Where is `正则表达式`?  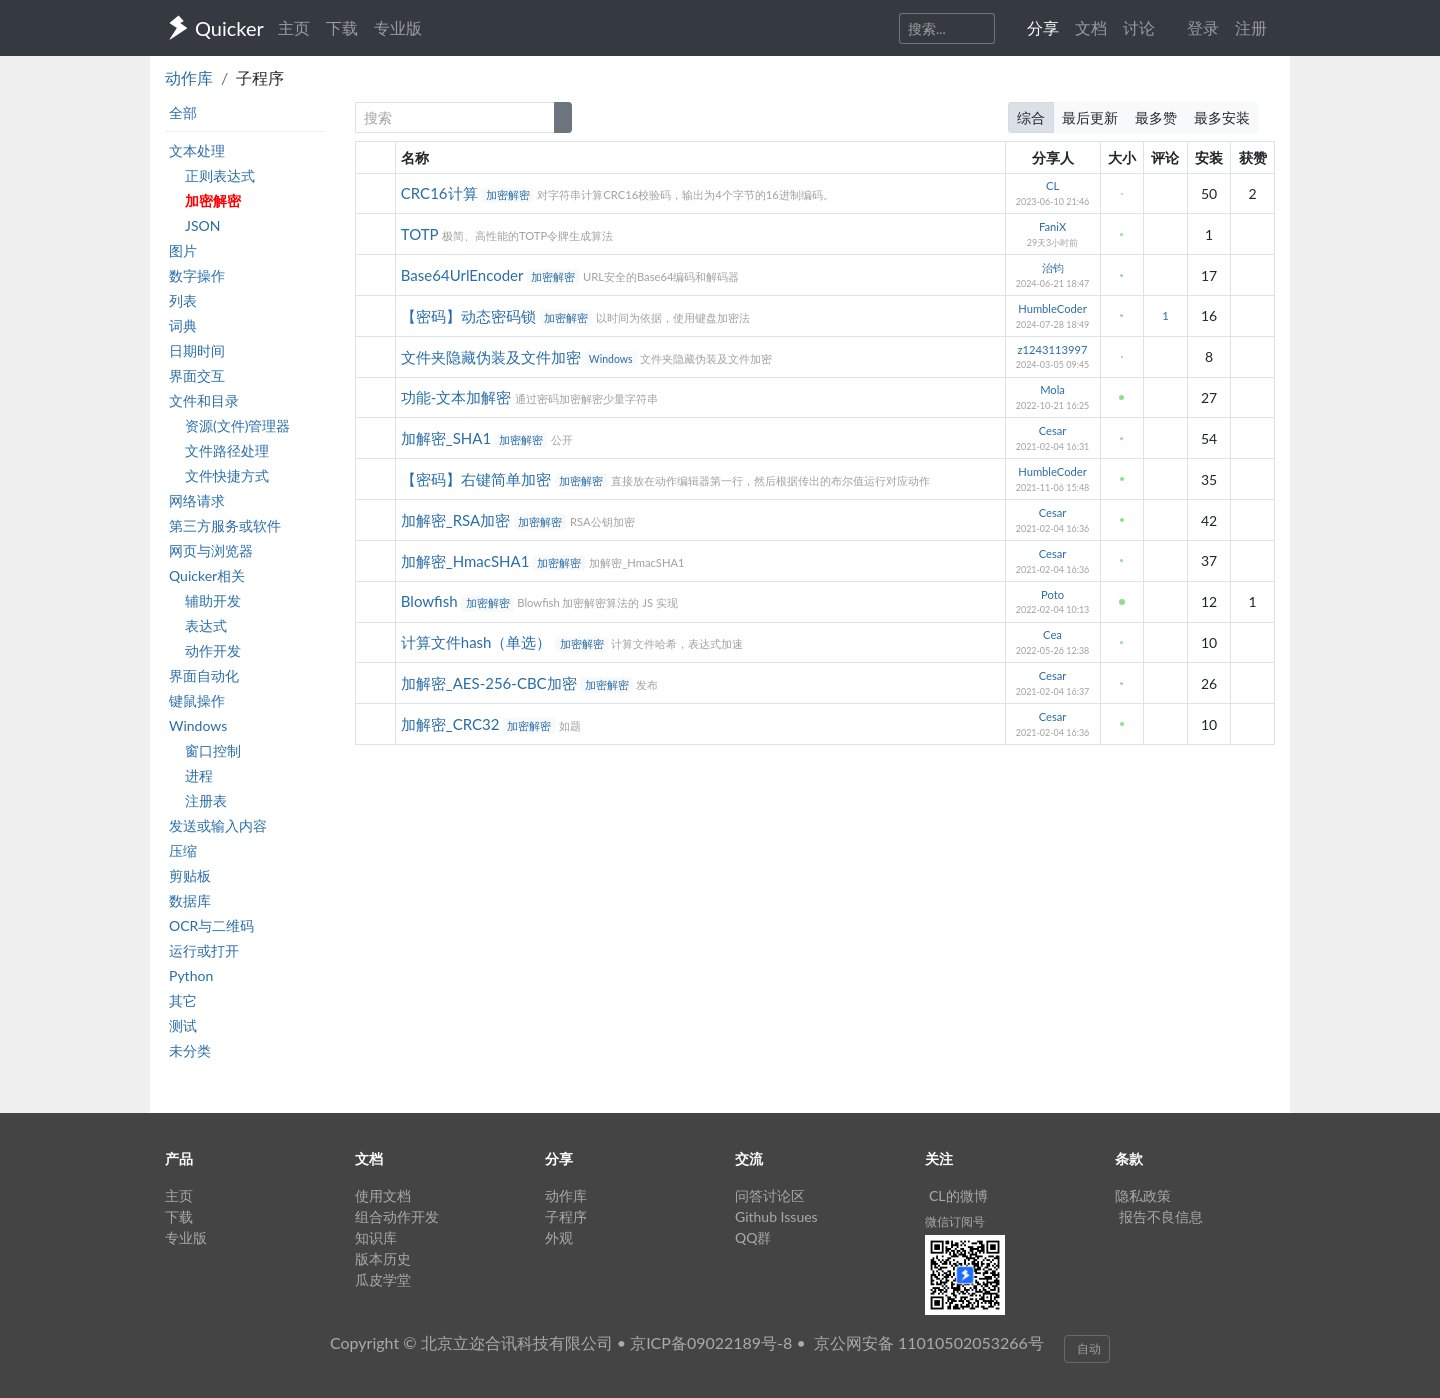
正则表达式 is located at coordinates (220, 175).